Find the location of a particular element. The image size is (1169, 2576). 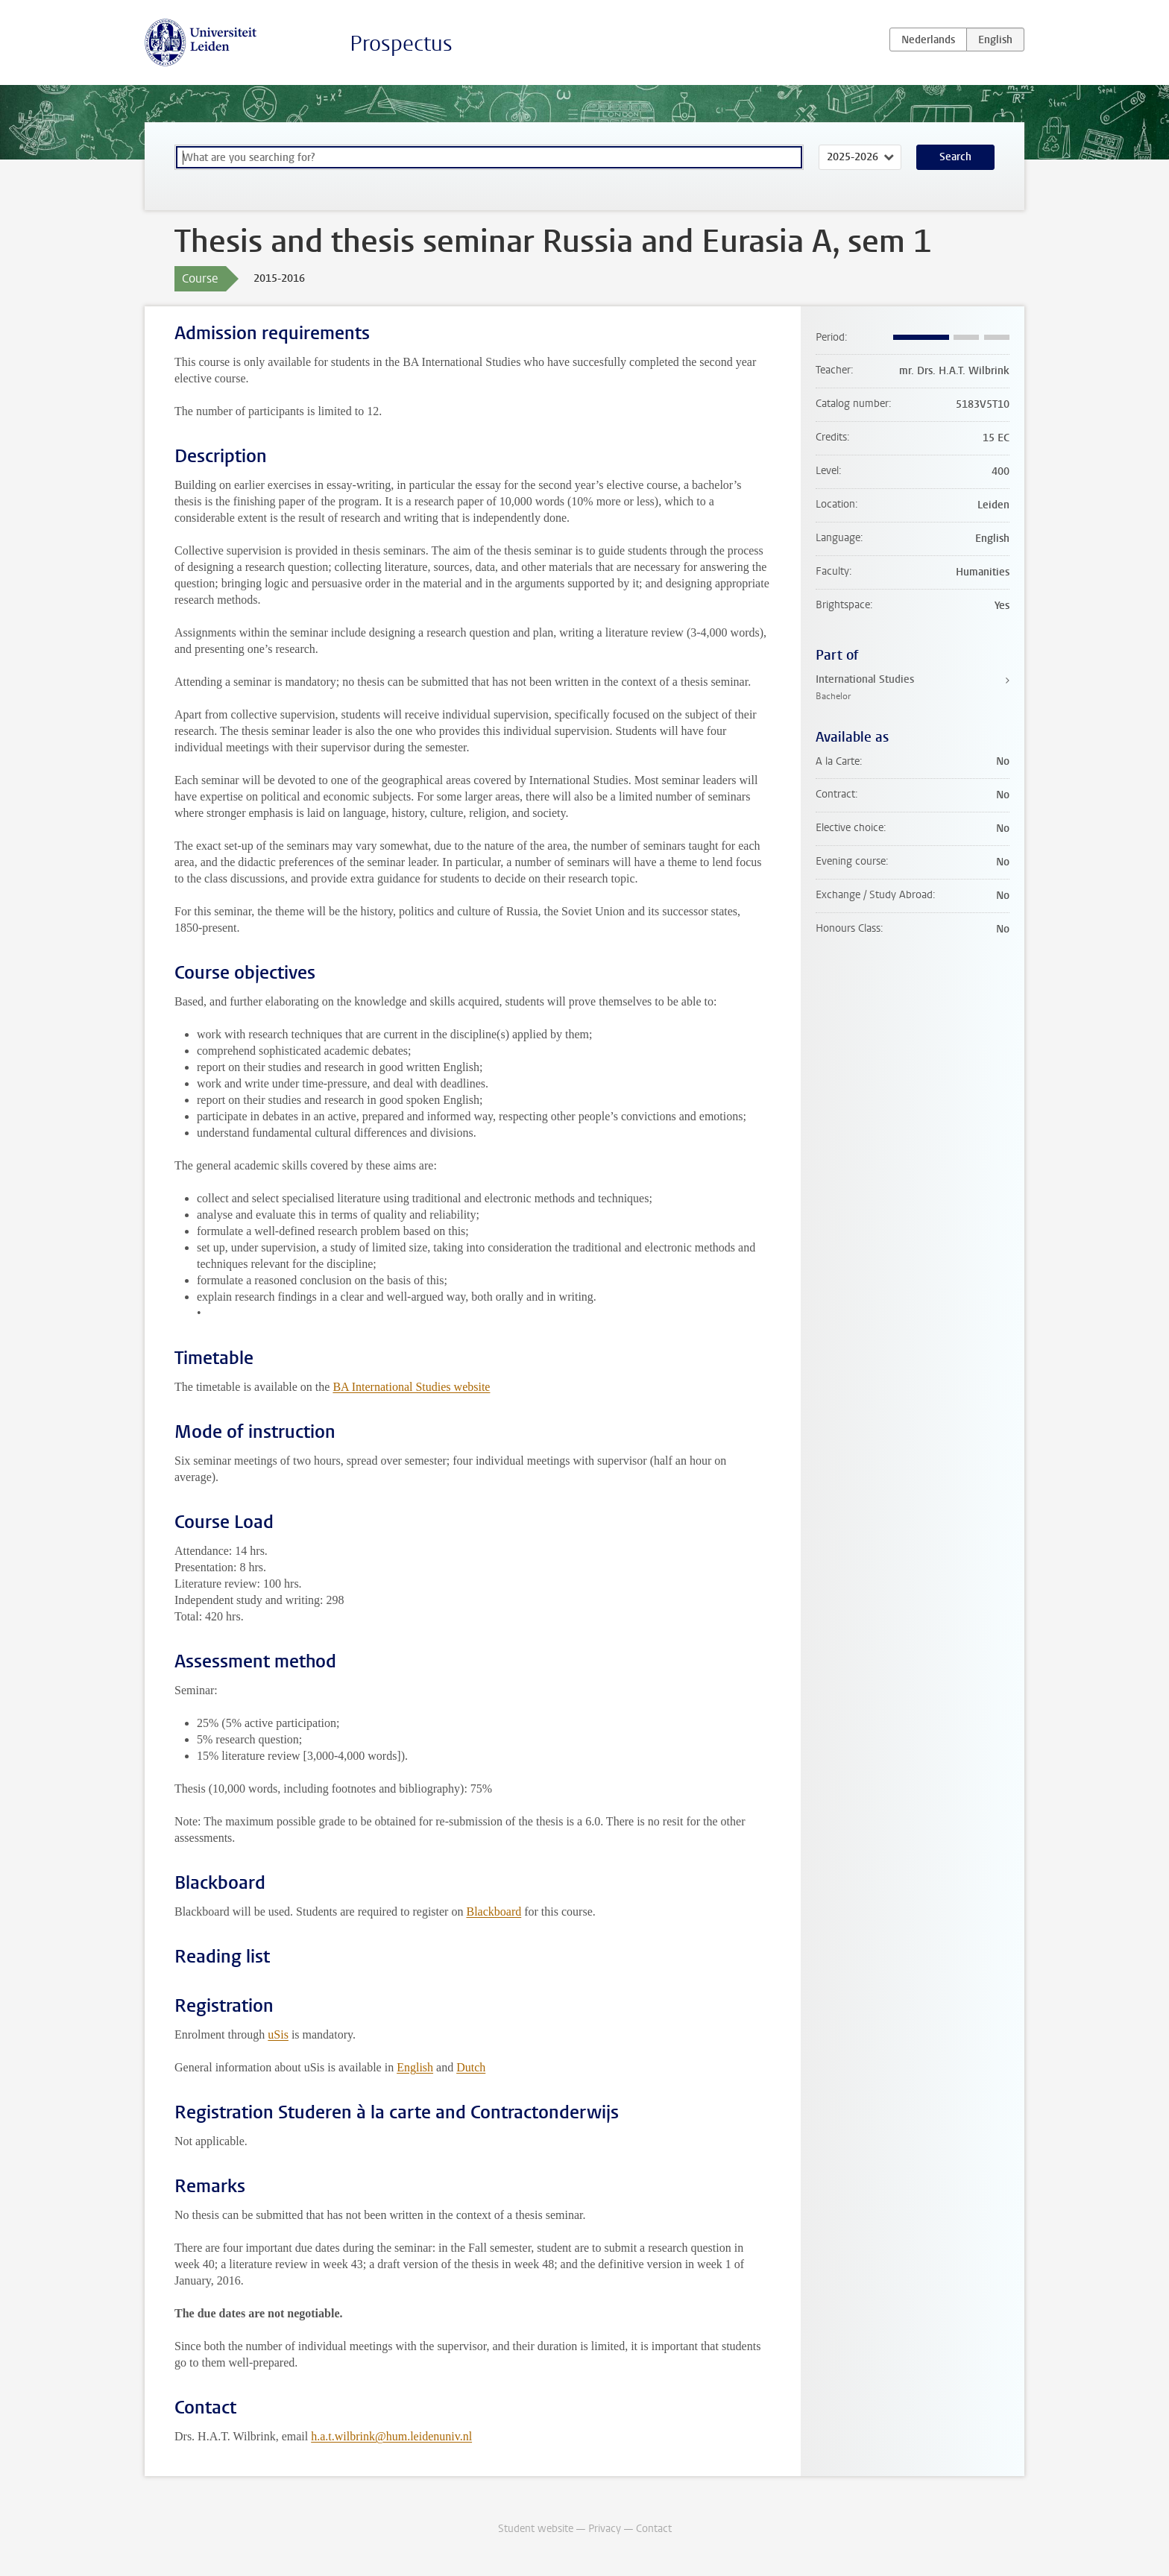

BA International Studies website is located at coordinates (411, 1386).